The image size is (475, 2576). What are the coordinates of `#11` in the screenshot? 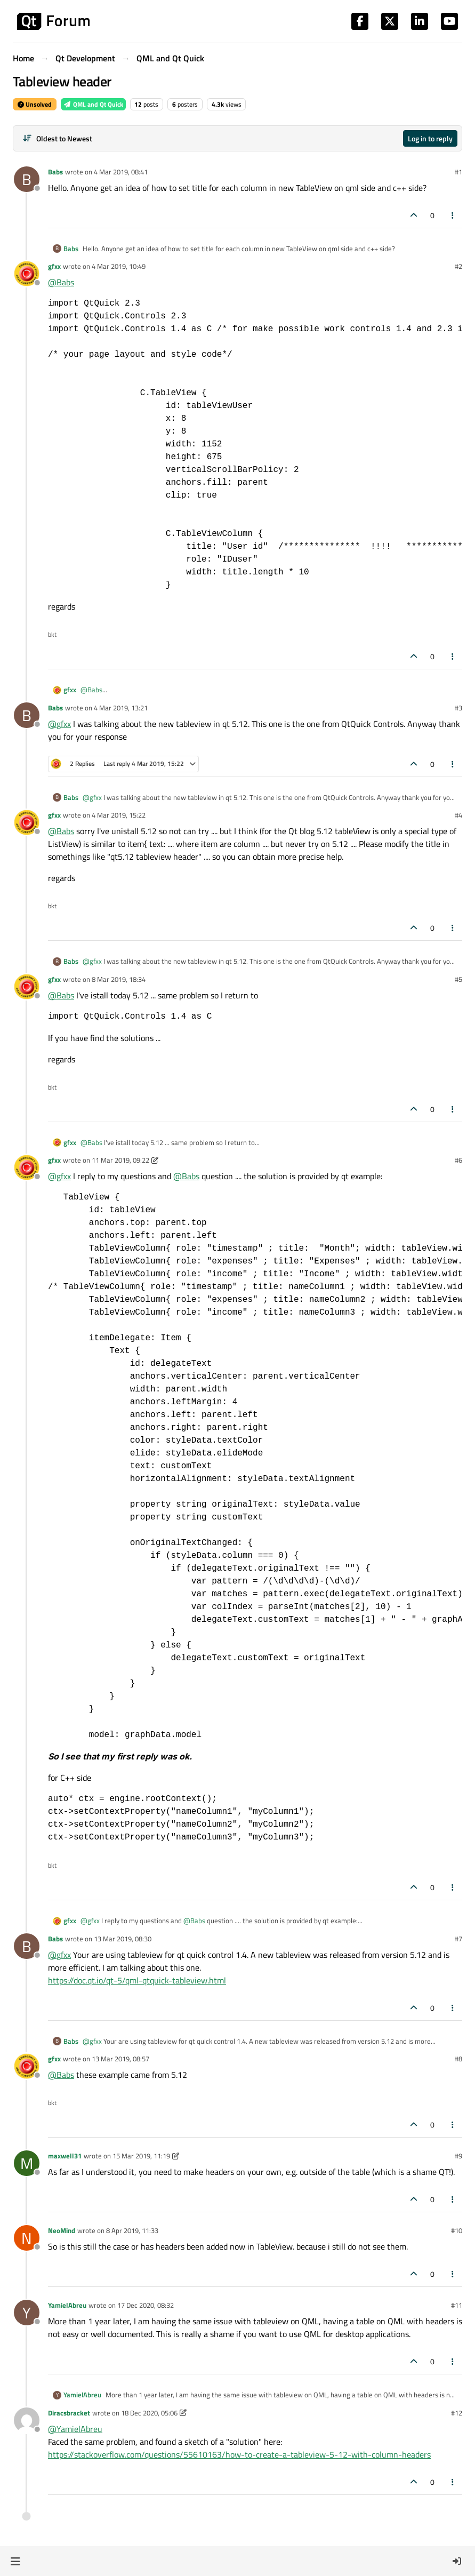 It's located at (456, 2305).